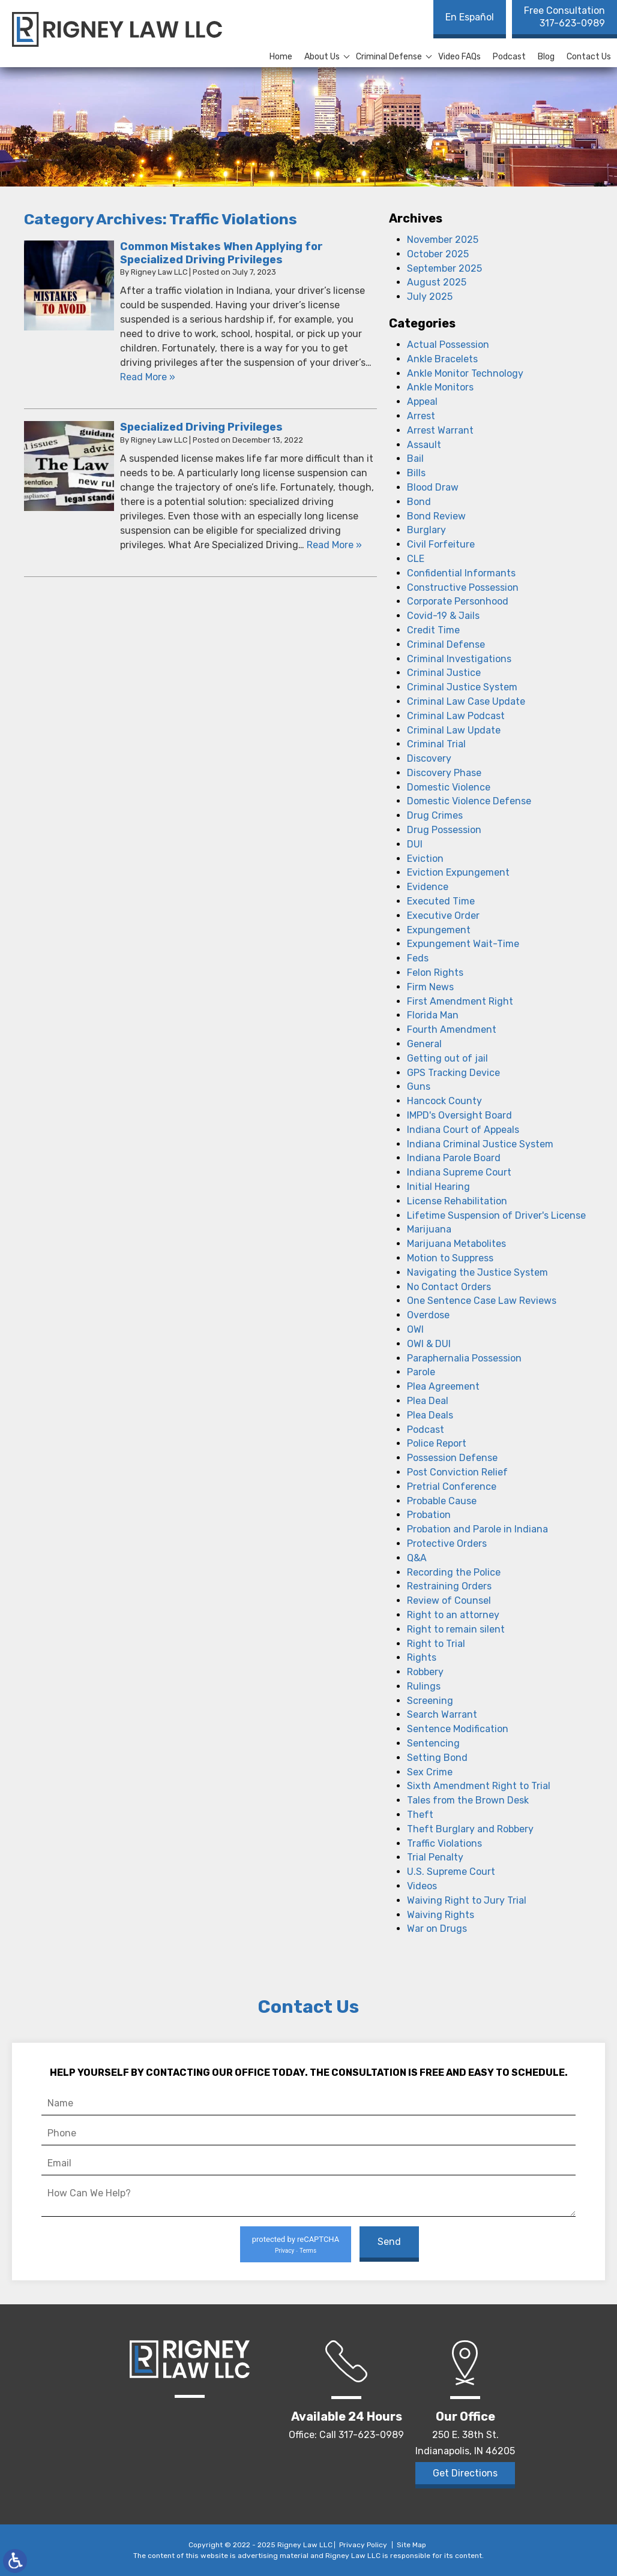 Image resolution: width=617 pixels, height=2576 pixels. I want to click on GPS Tracking Device, so click(453, 1072).